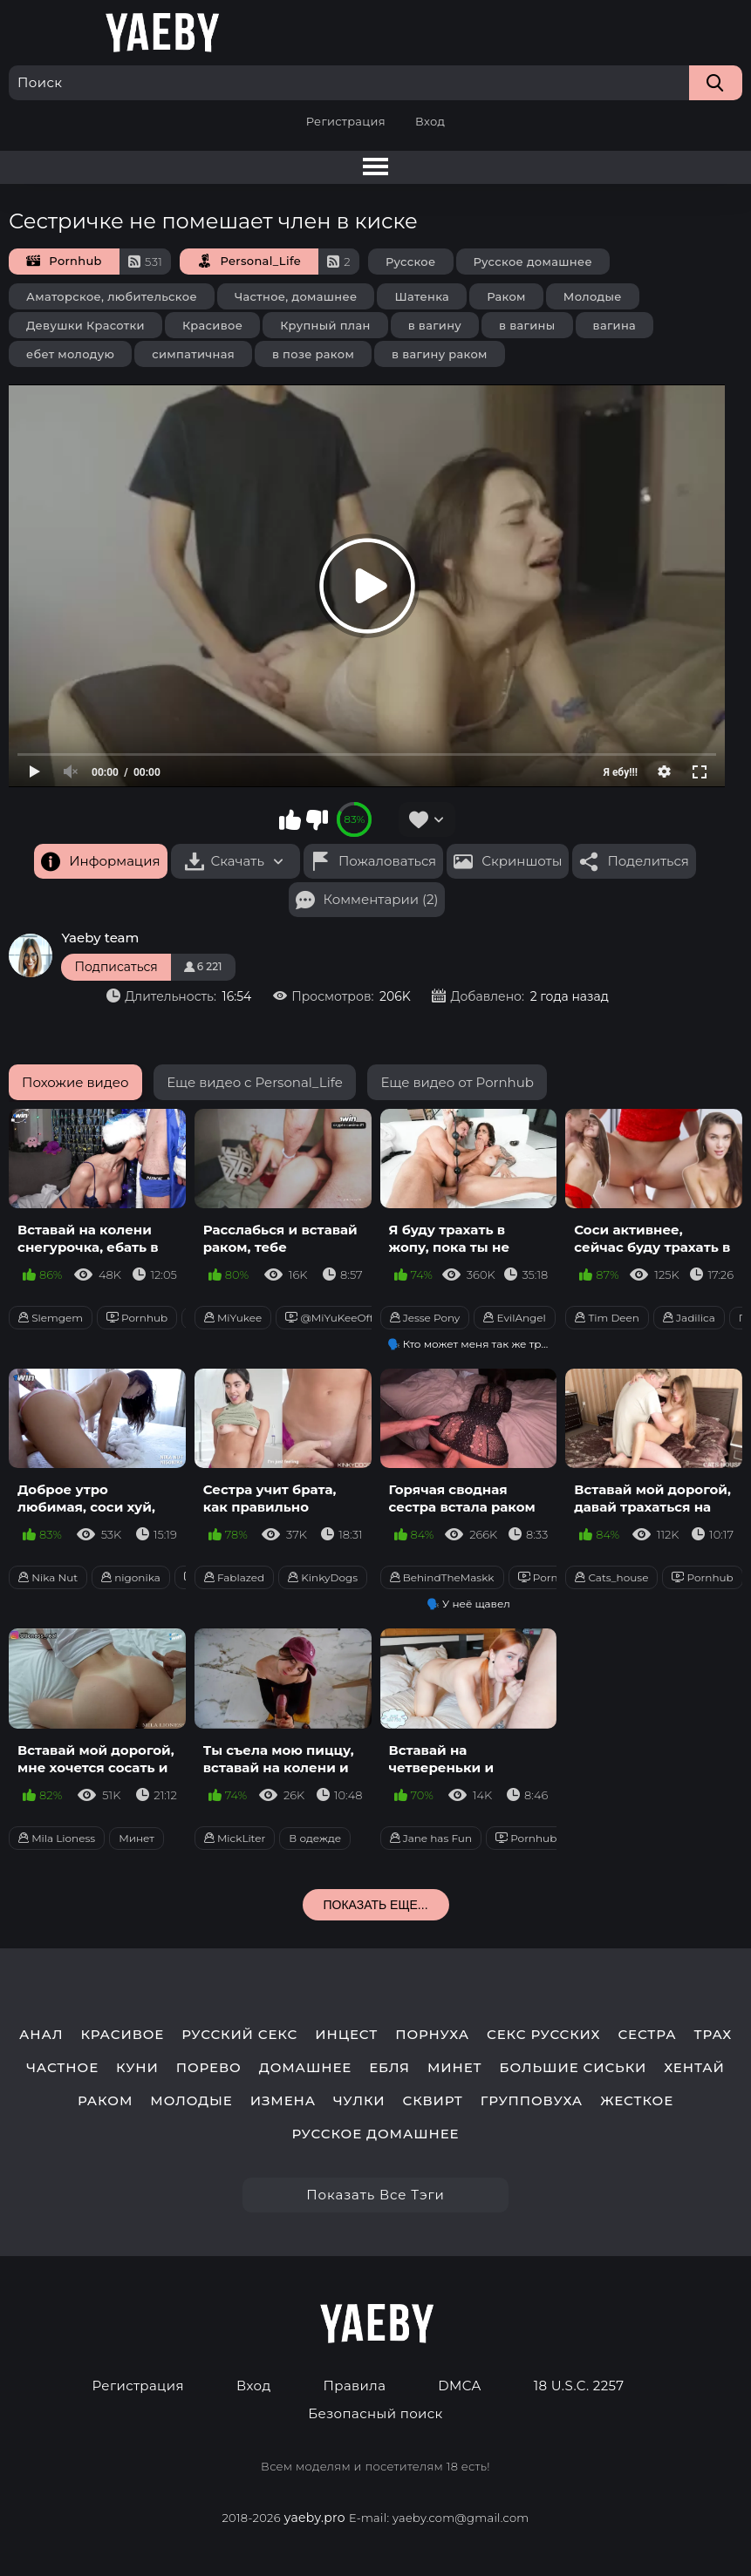 The image size is (751, 2576). Describe the element at coordinates (573, 2068) in the screenshot. I see `большие сиськи` at that location.